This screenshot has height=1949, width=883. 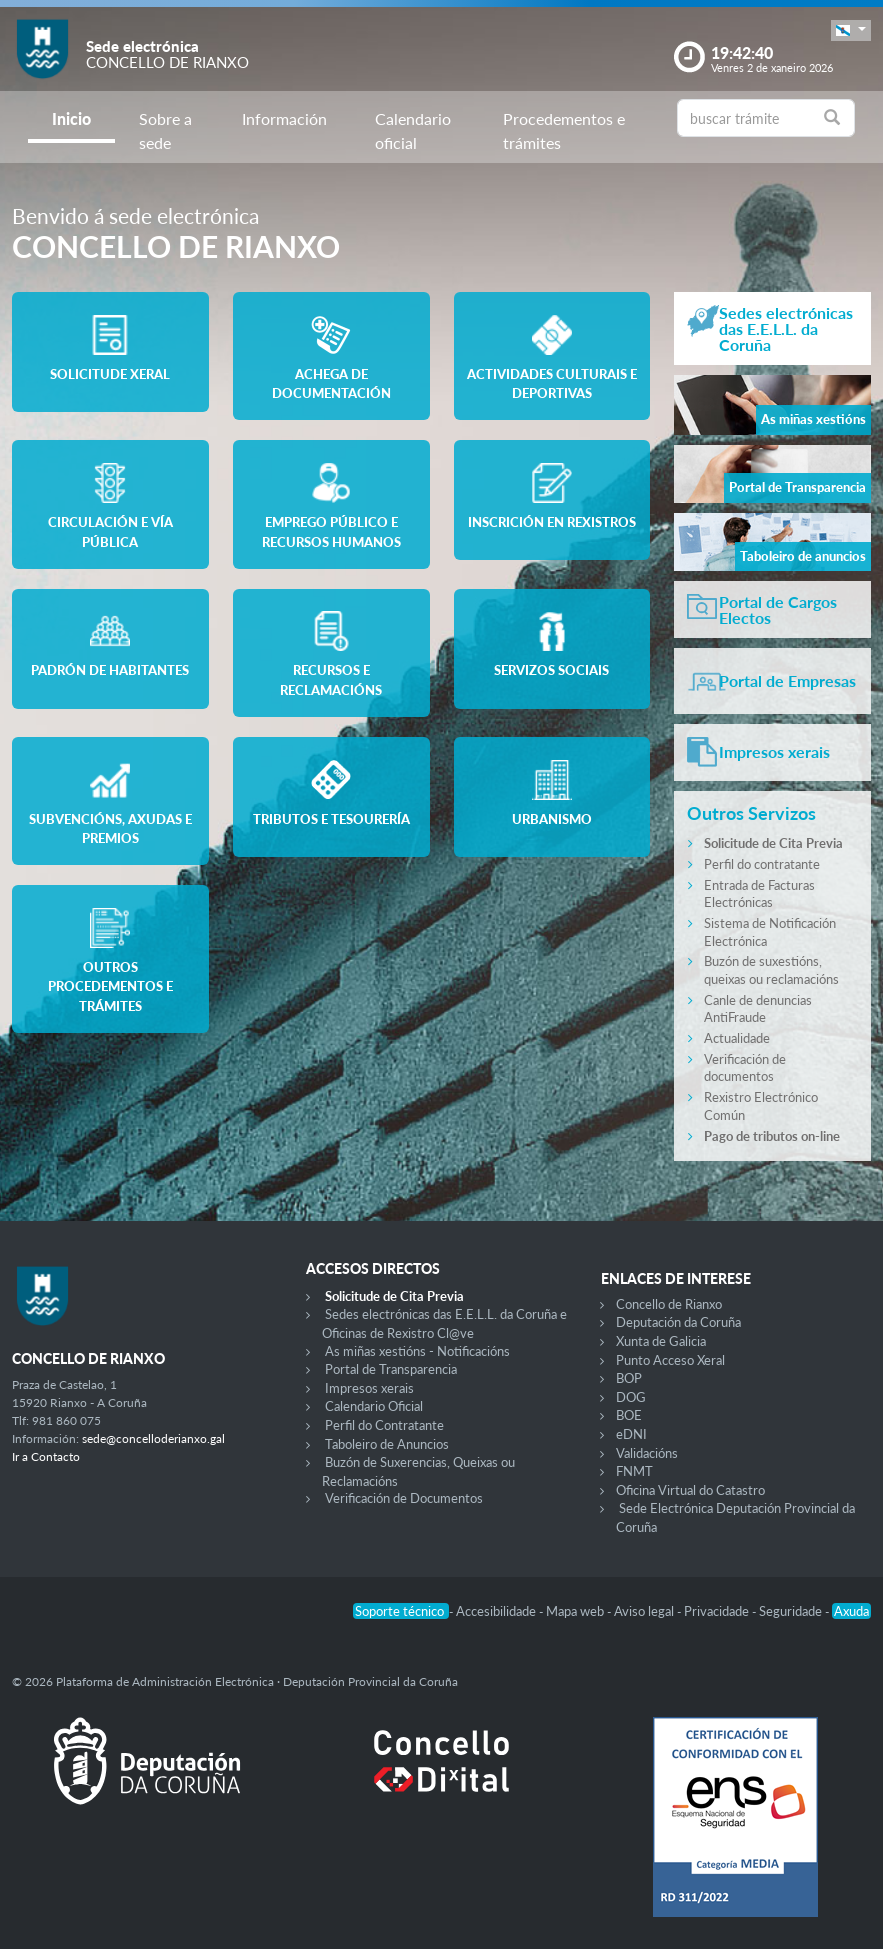 What do you see at coordinates (718, 1611) in the screenshot?
I see `Privacidade` at bounding box center [718, 1611].